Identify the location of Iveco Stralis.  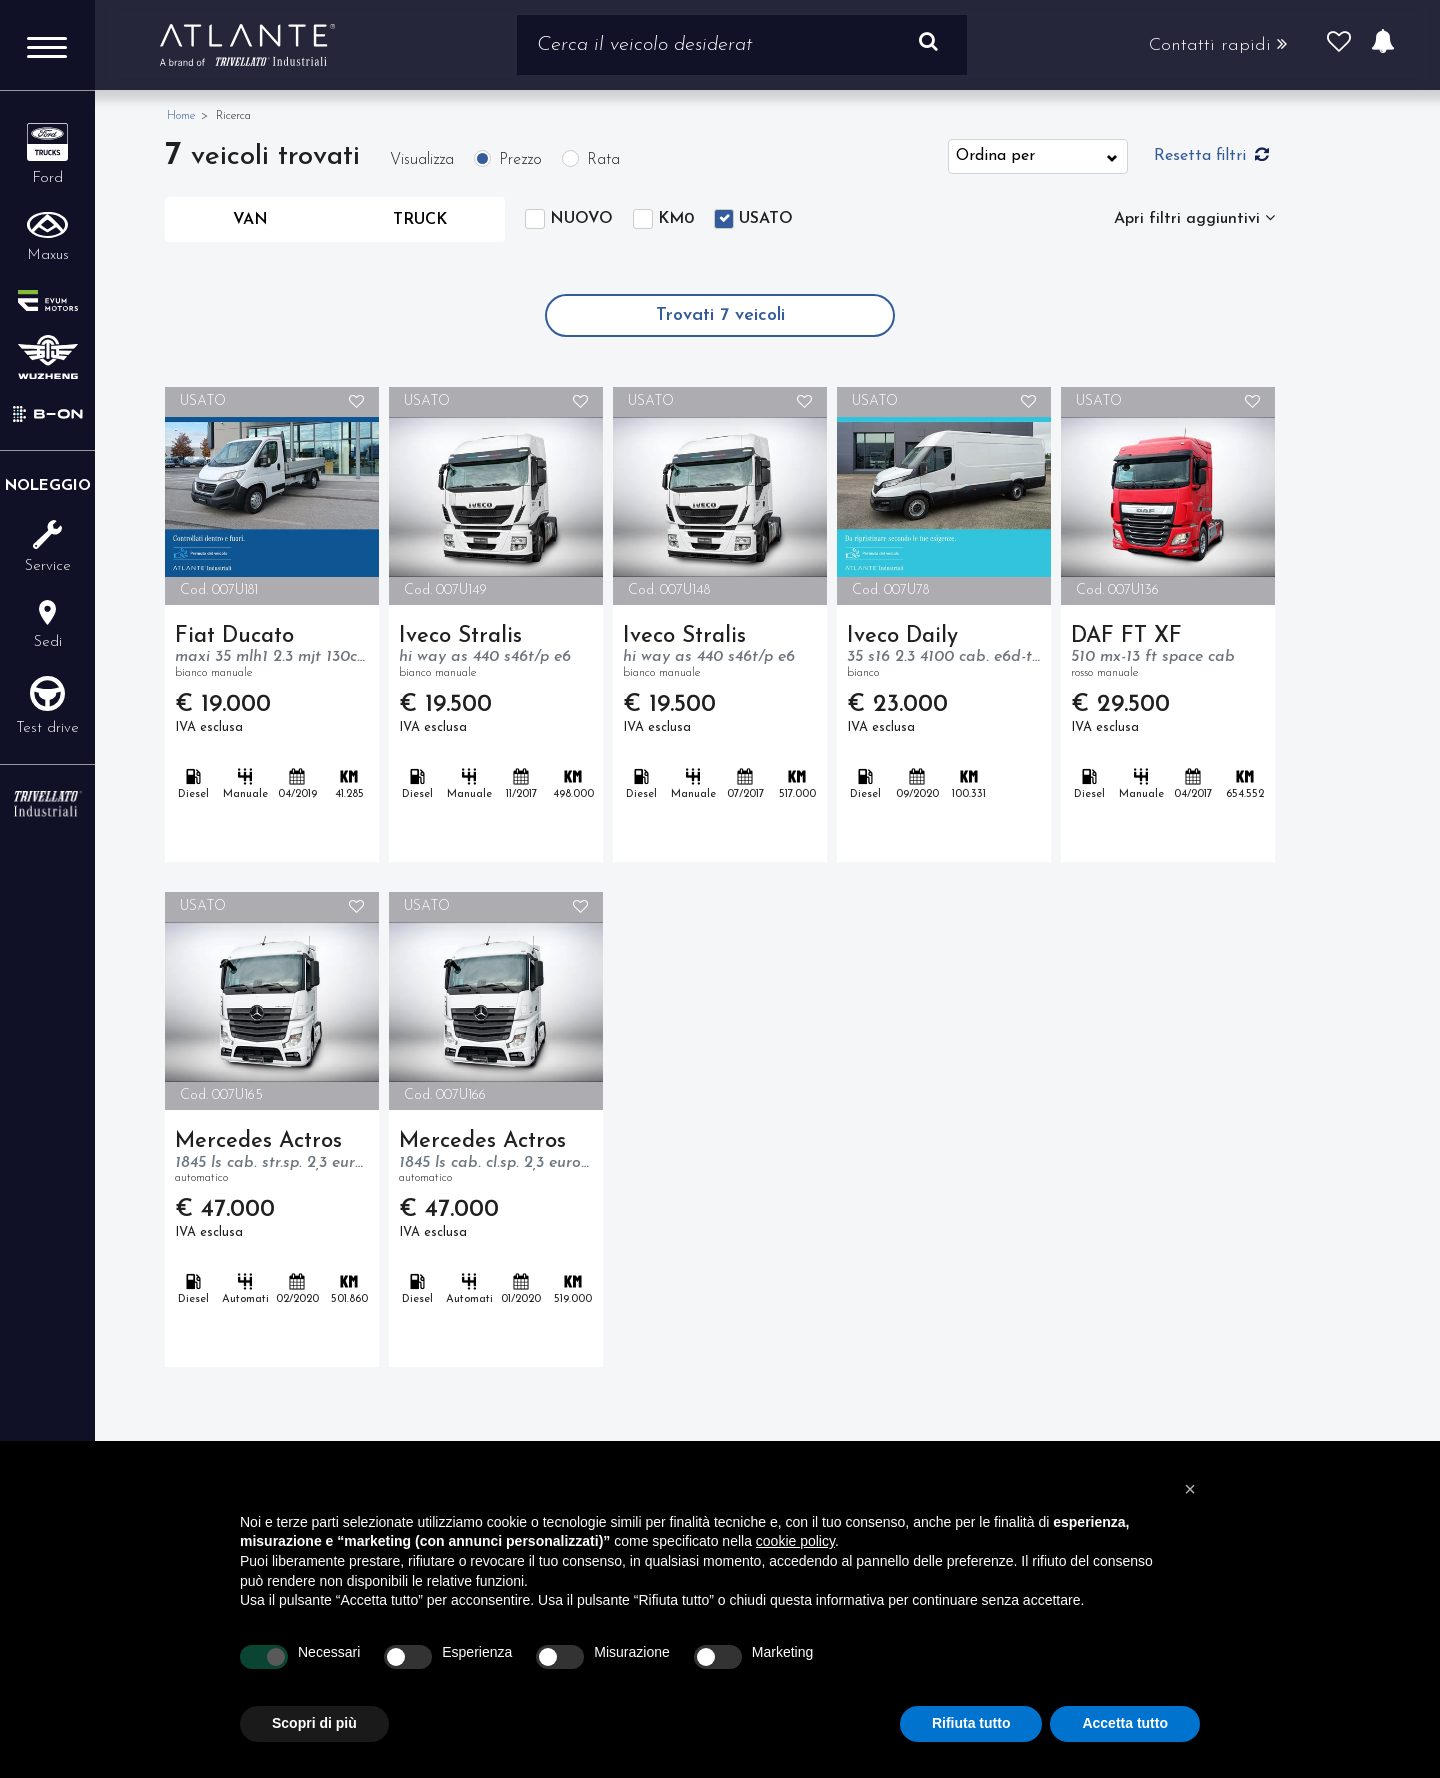
(496, 654).